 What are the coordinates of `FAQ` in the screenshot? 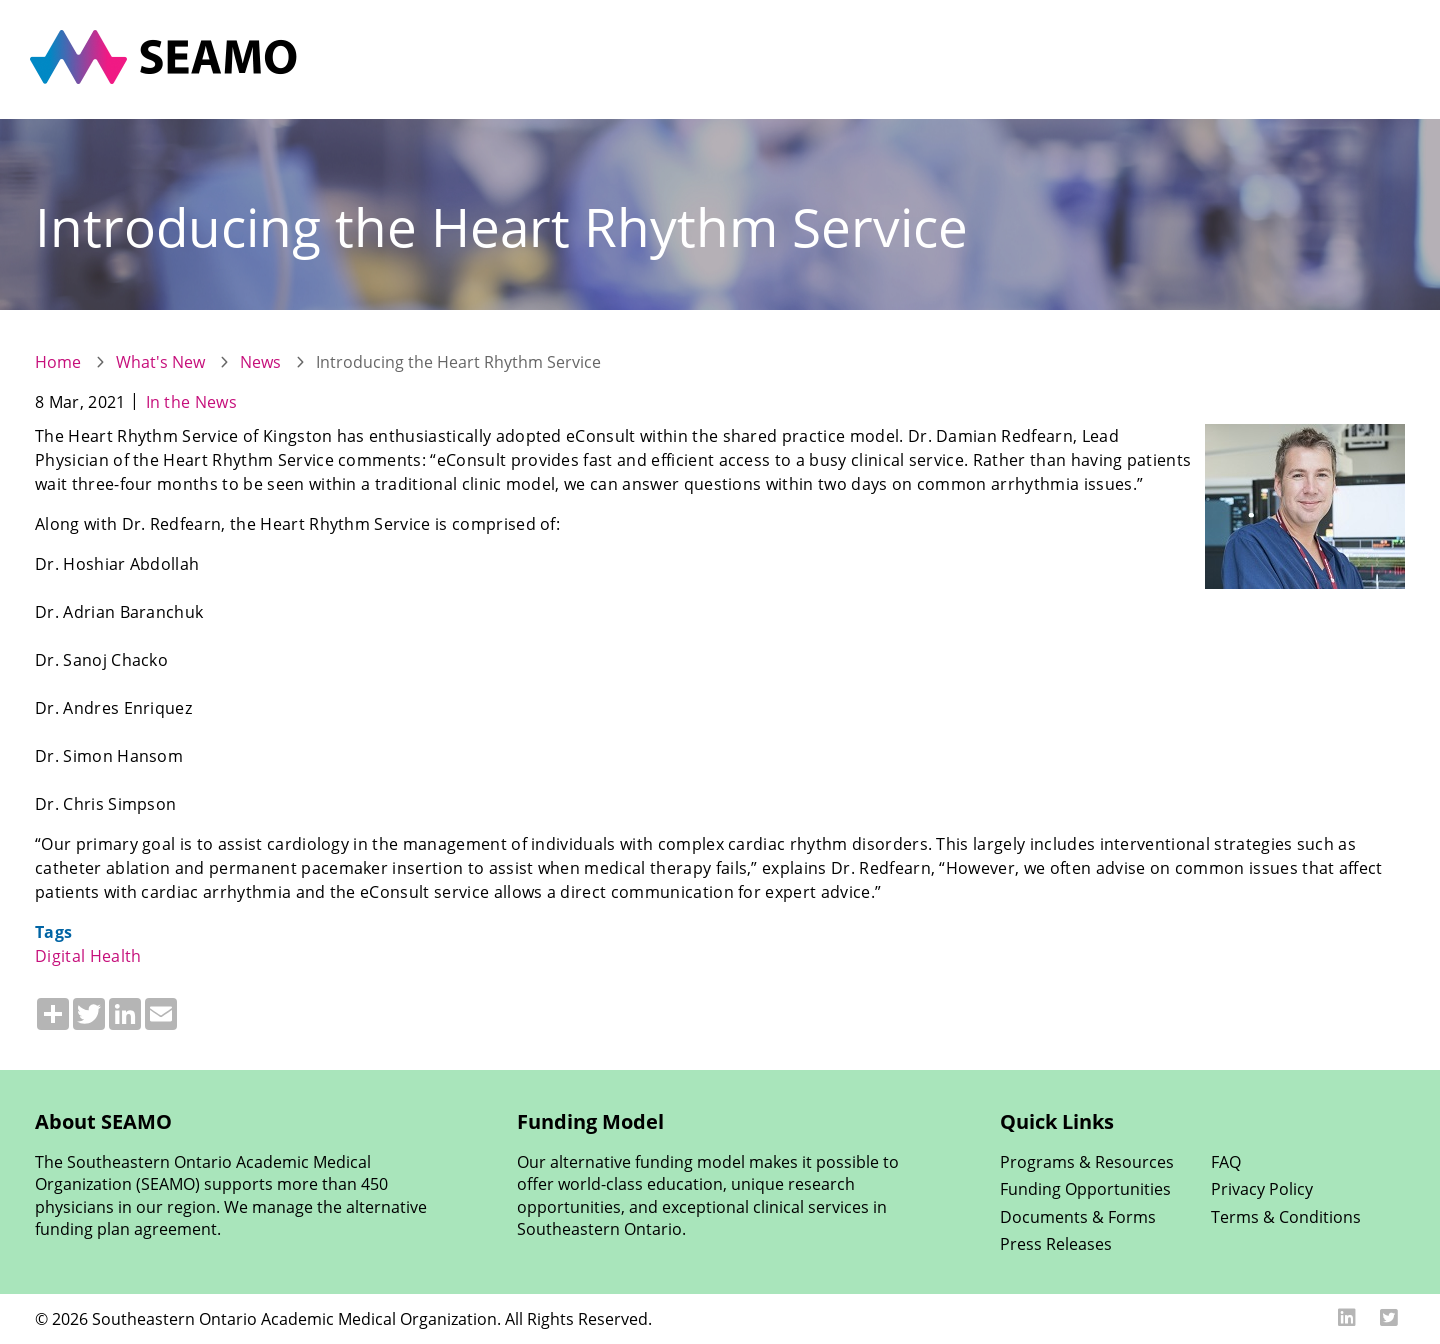 It's located at (1226, 1161).